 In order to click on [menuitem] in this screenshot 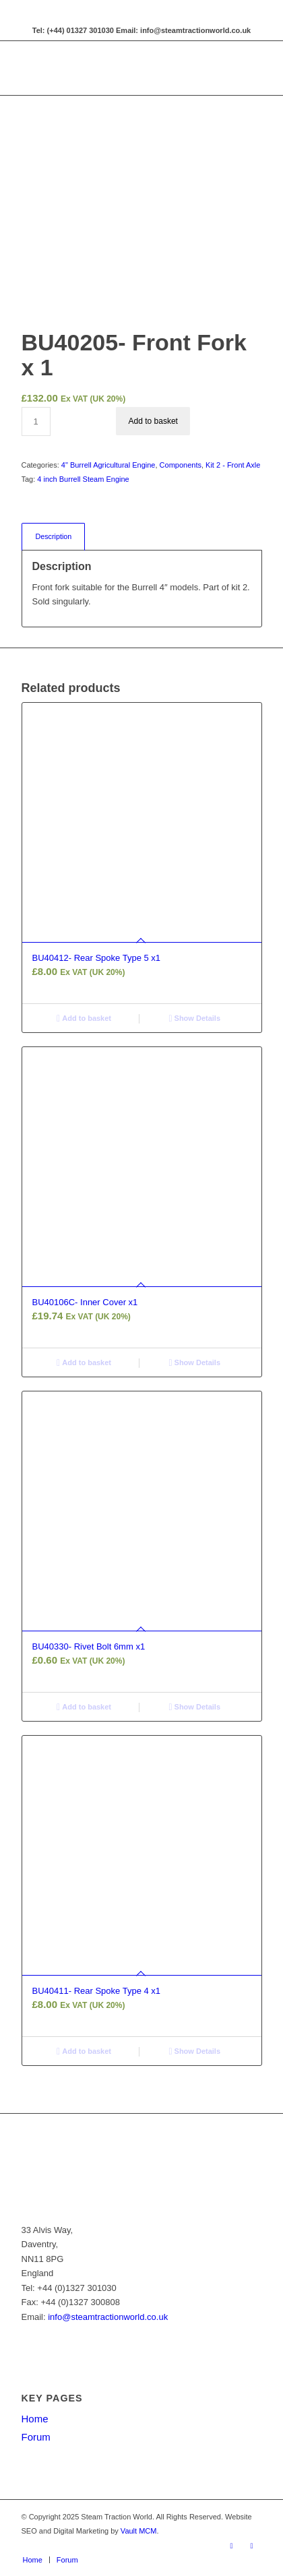, I will do `click(32, 2559)`.